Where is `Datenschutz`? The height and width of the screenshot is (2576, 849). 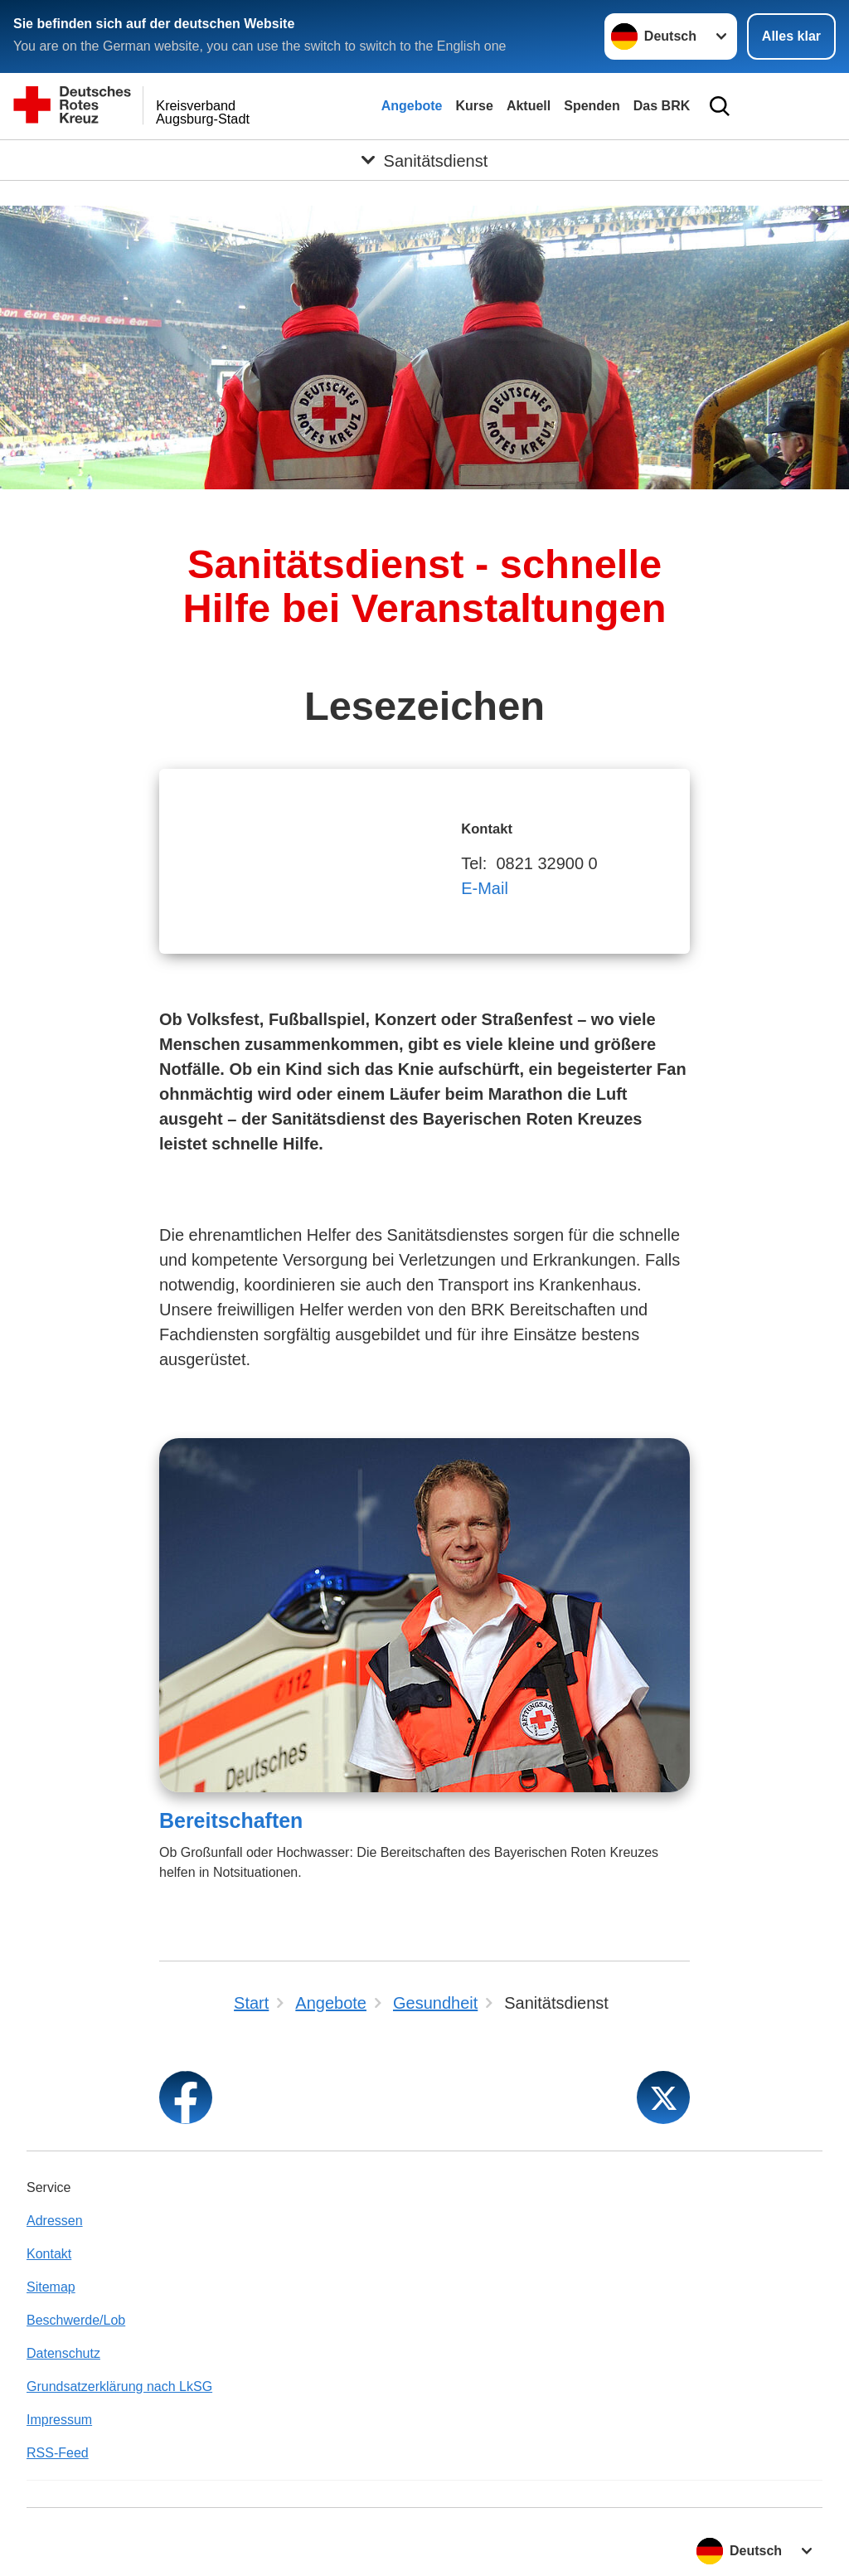 Datenschutz is located at coordinates (63, 2353).